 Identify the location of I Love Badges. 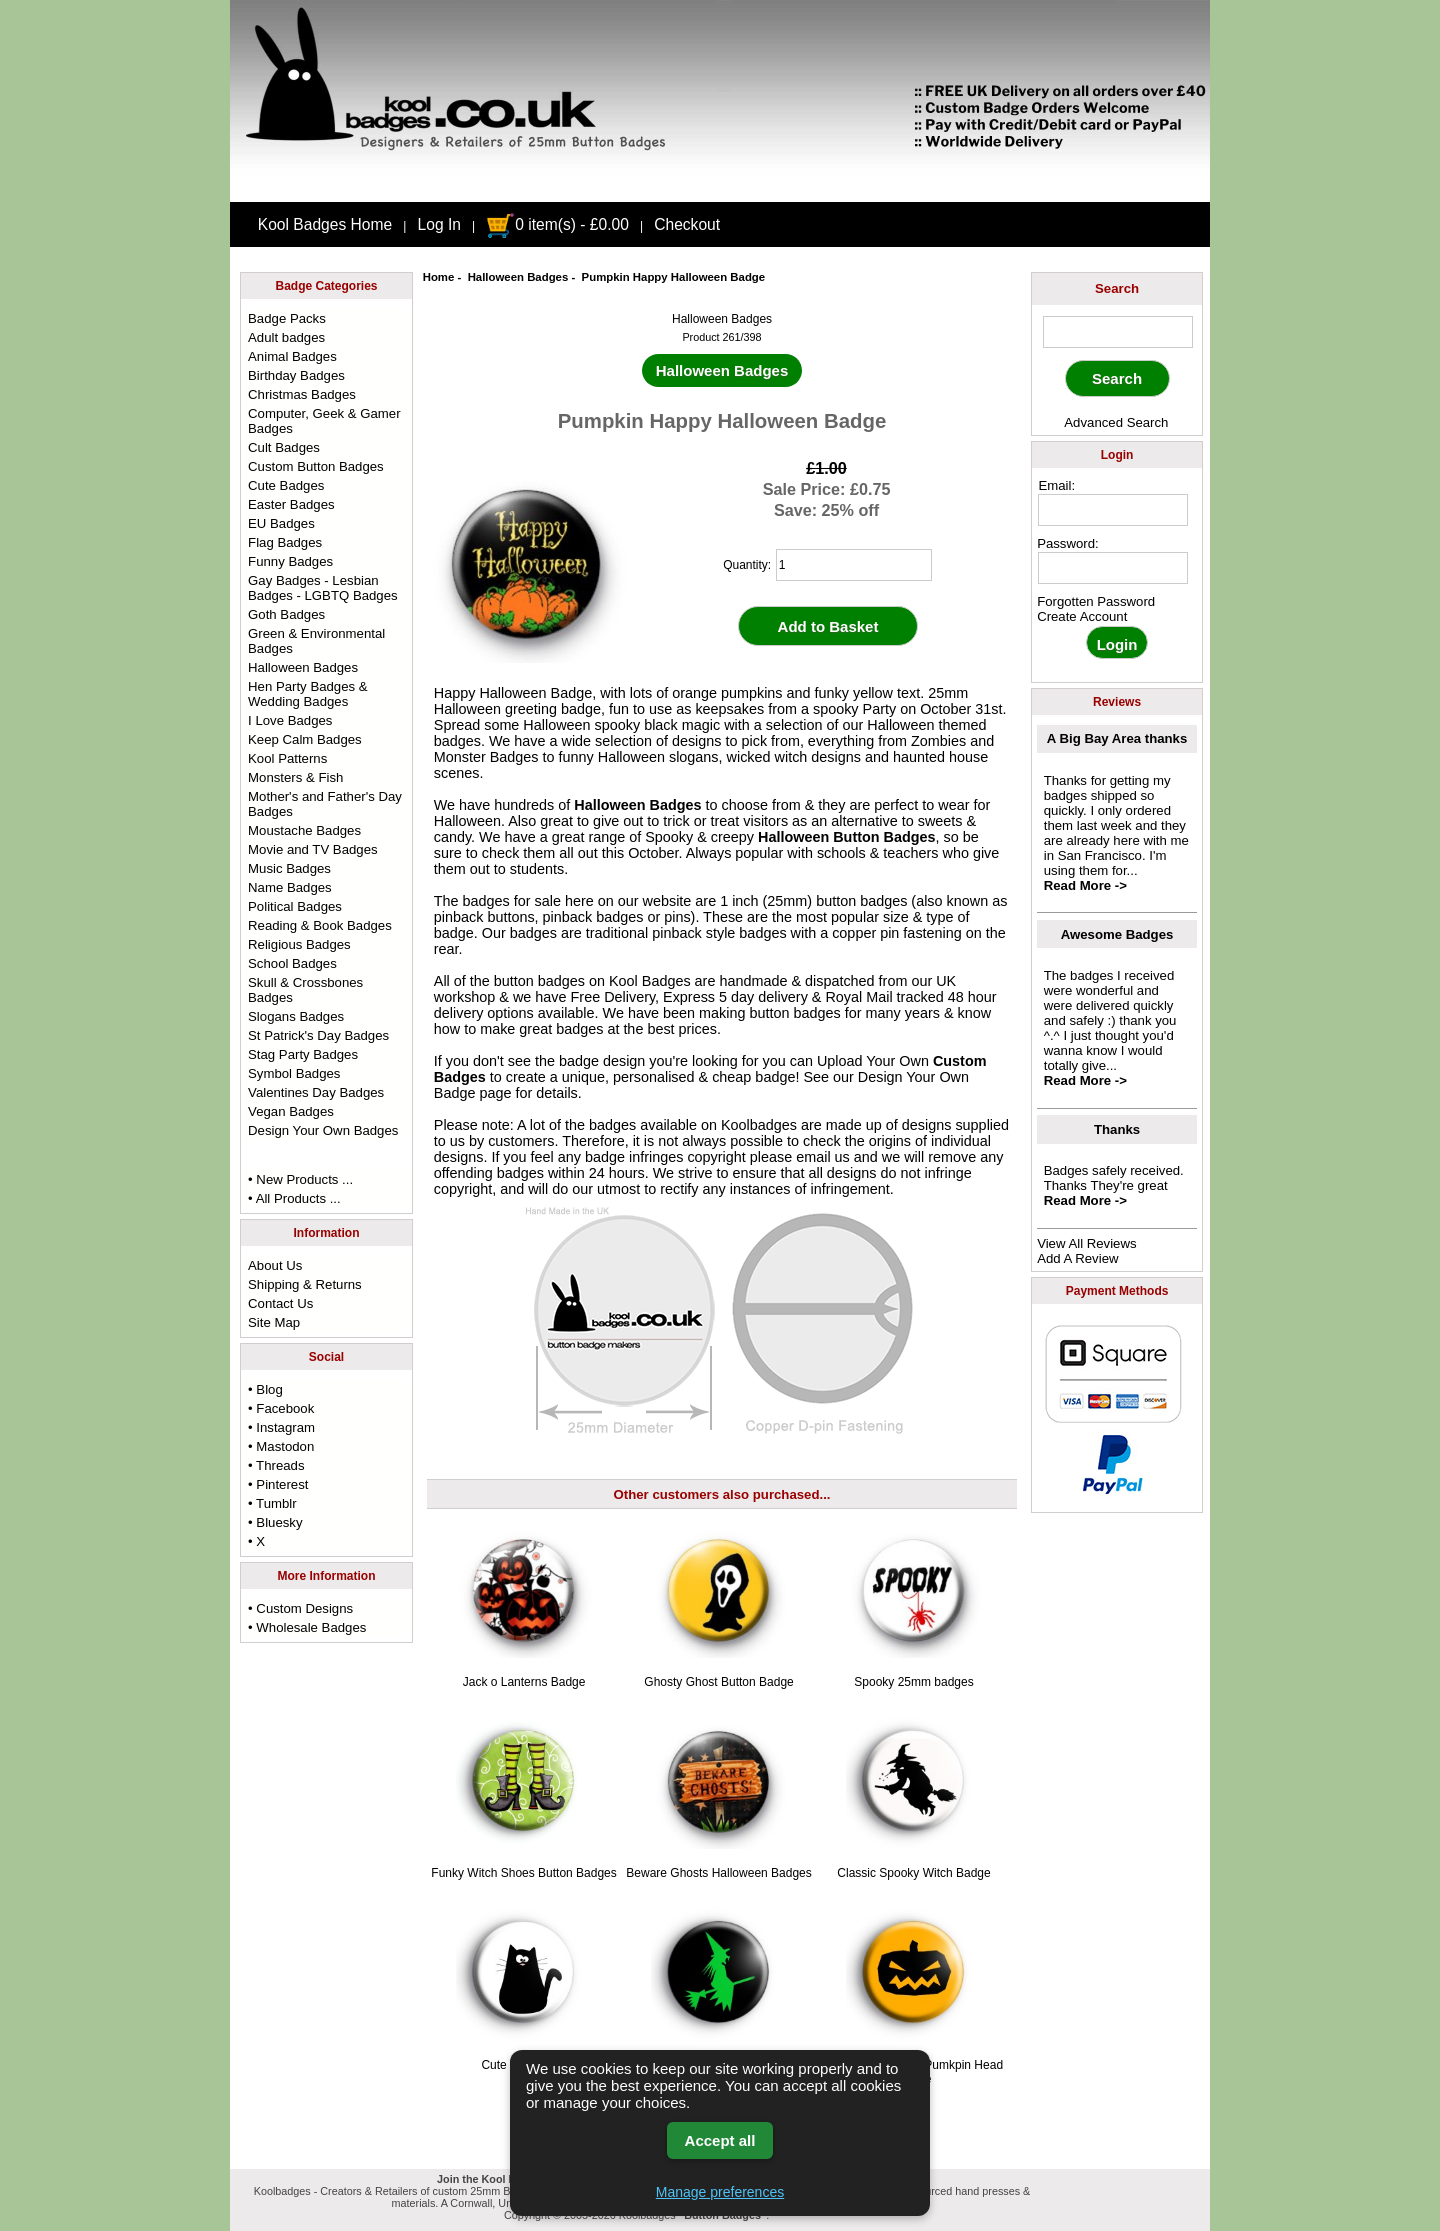
(290, 720).